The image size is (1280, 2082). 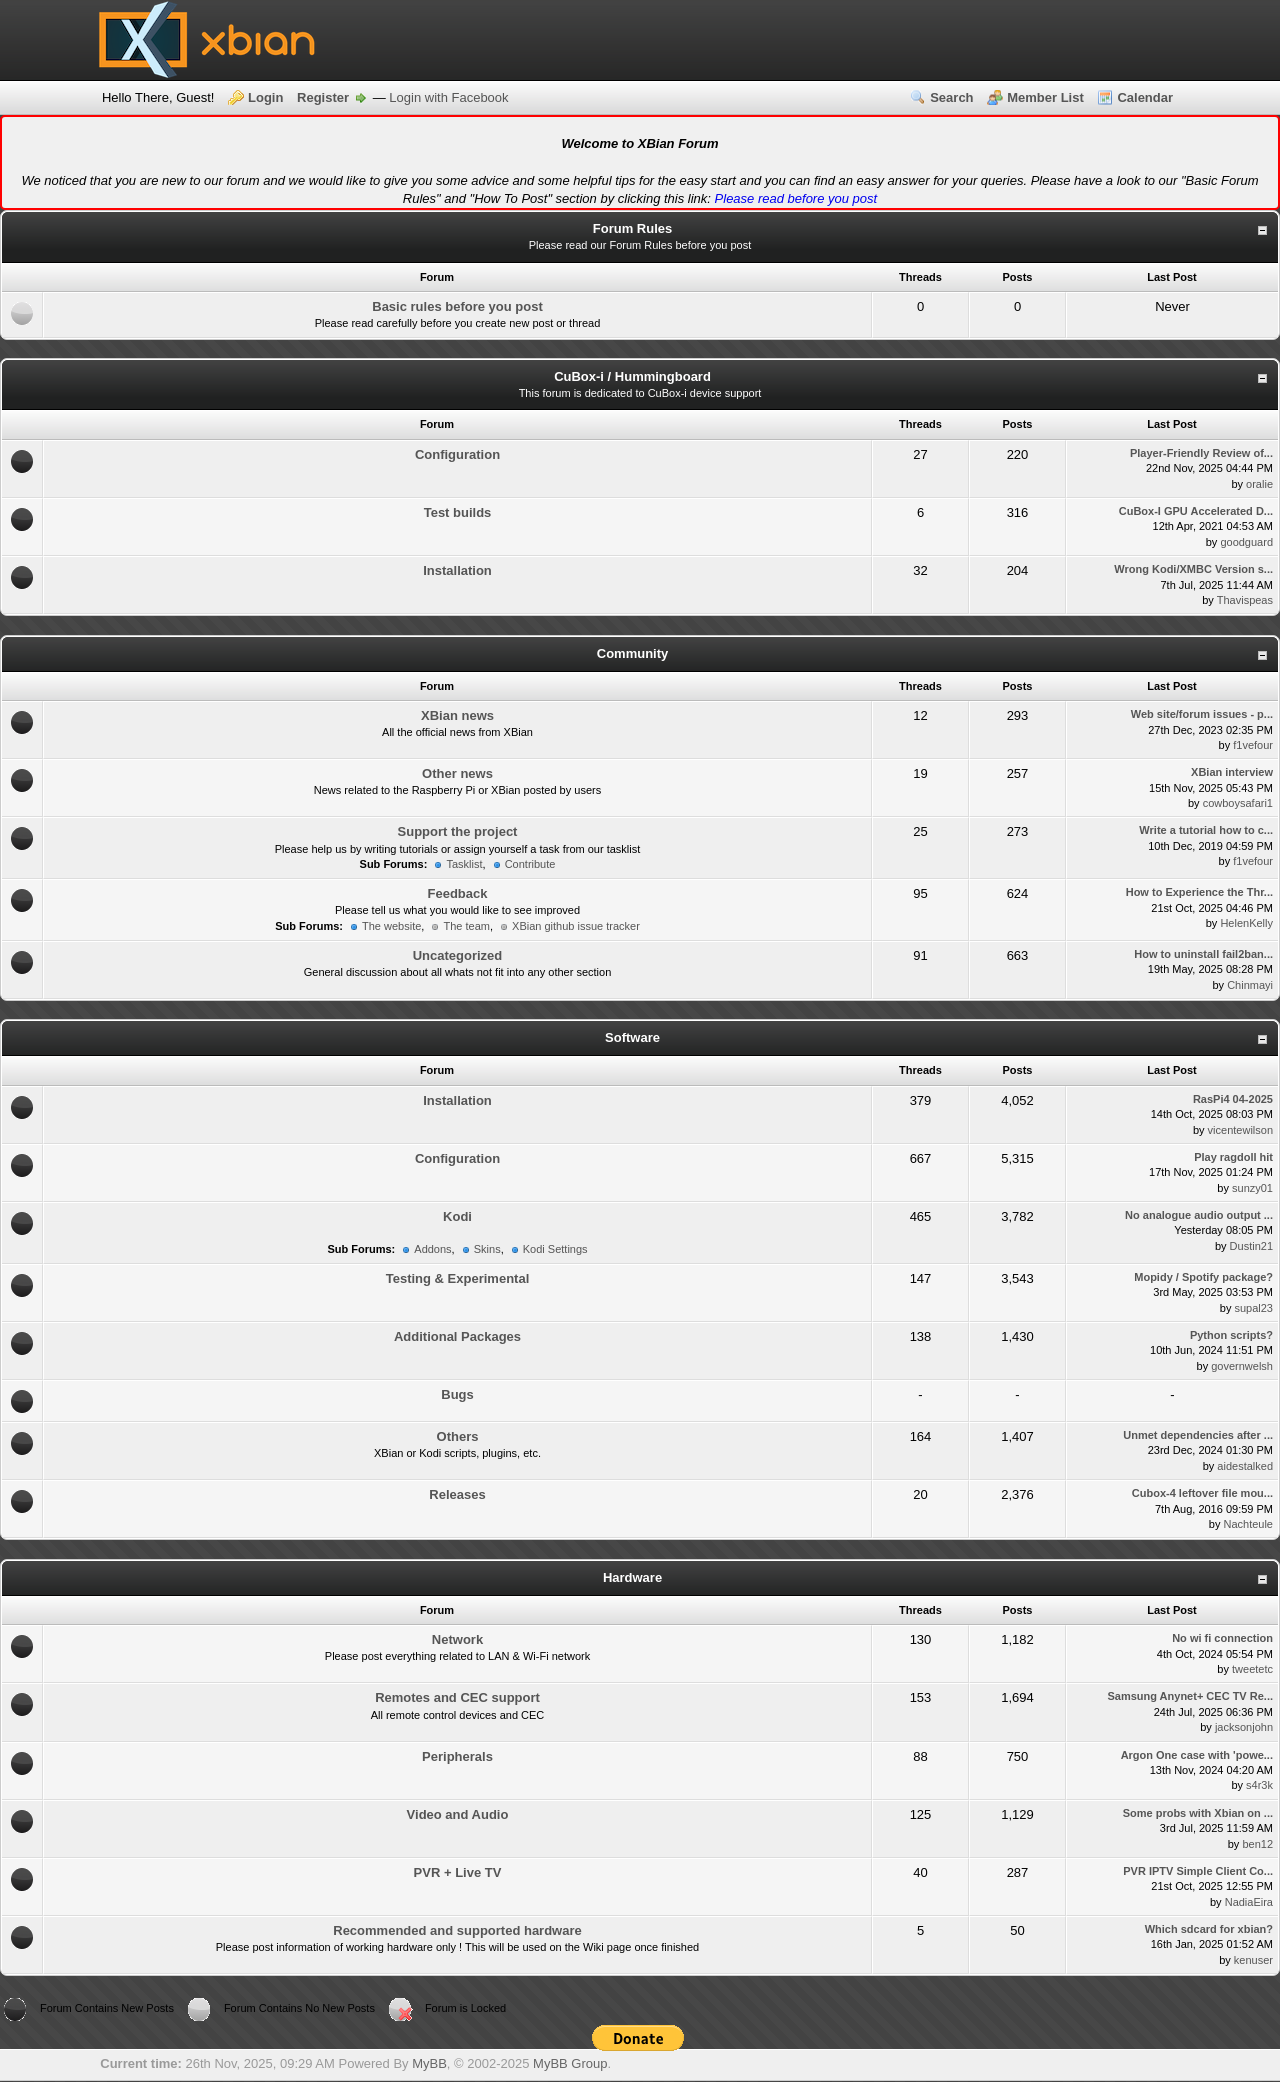 I want to click on Chinmayi, so click(x=1250, y=985).